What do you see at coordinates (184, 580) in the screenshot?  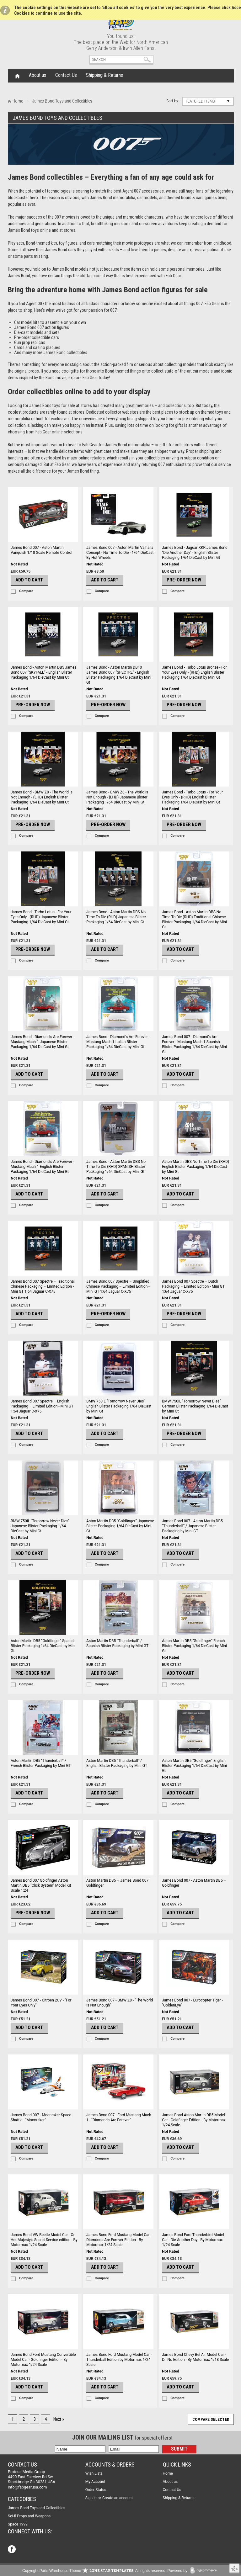 I see `Pre-Order Now` at bounding box center [184, 580].